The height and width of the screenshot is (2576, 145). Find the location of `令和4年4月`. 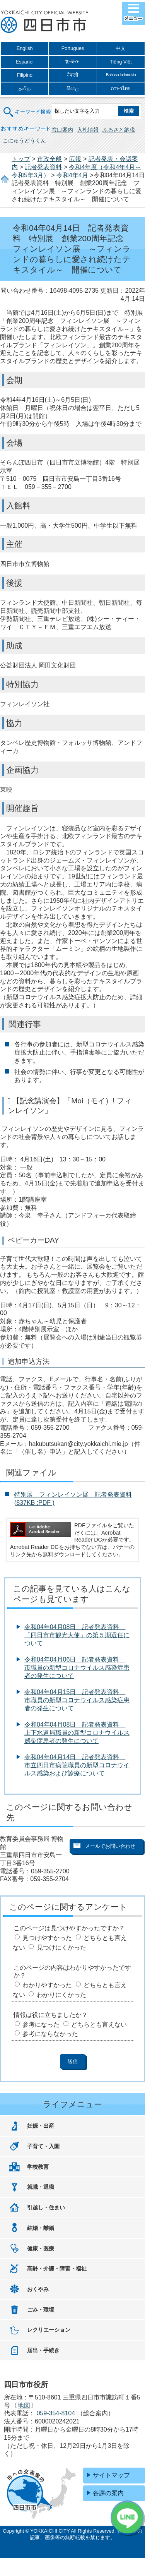

令和4年4月 is located at coordinates (72, 175).